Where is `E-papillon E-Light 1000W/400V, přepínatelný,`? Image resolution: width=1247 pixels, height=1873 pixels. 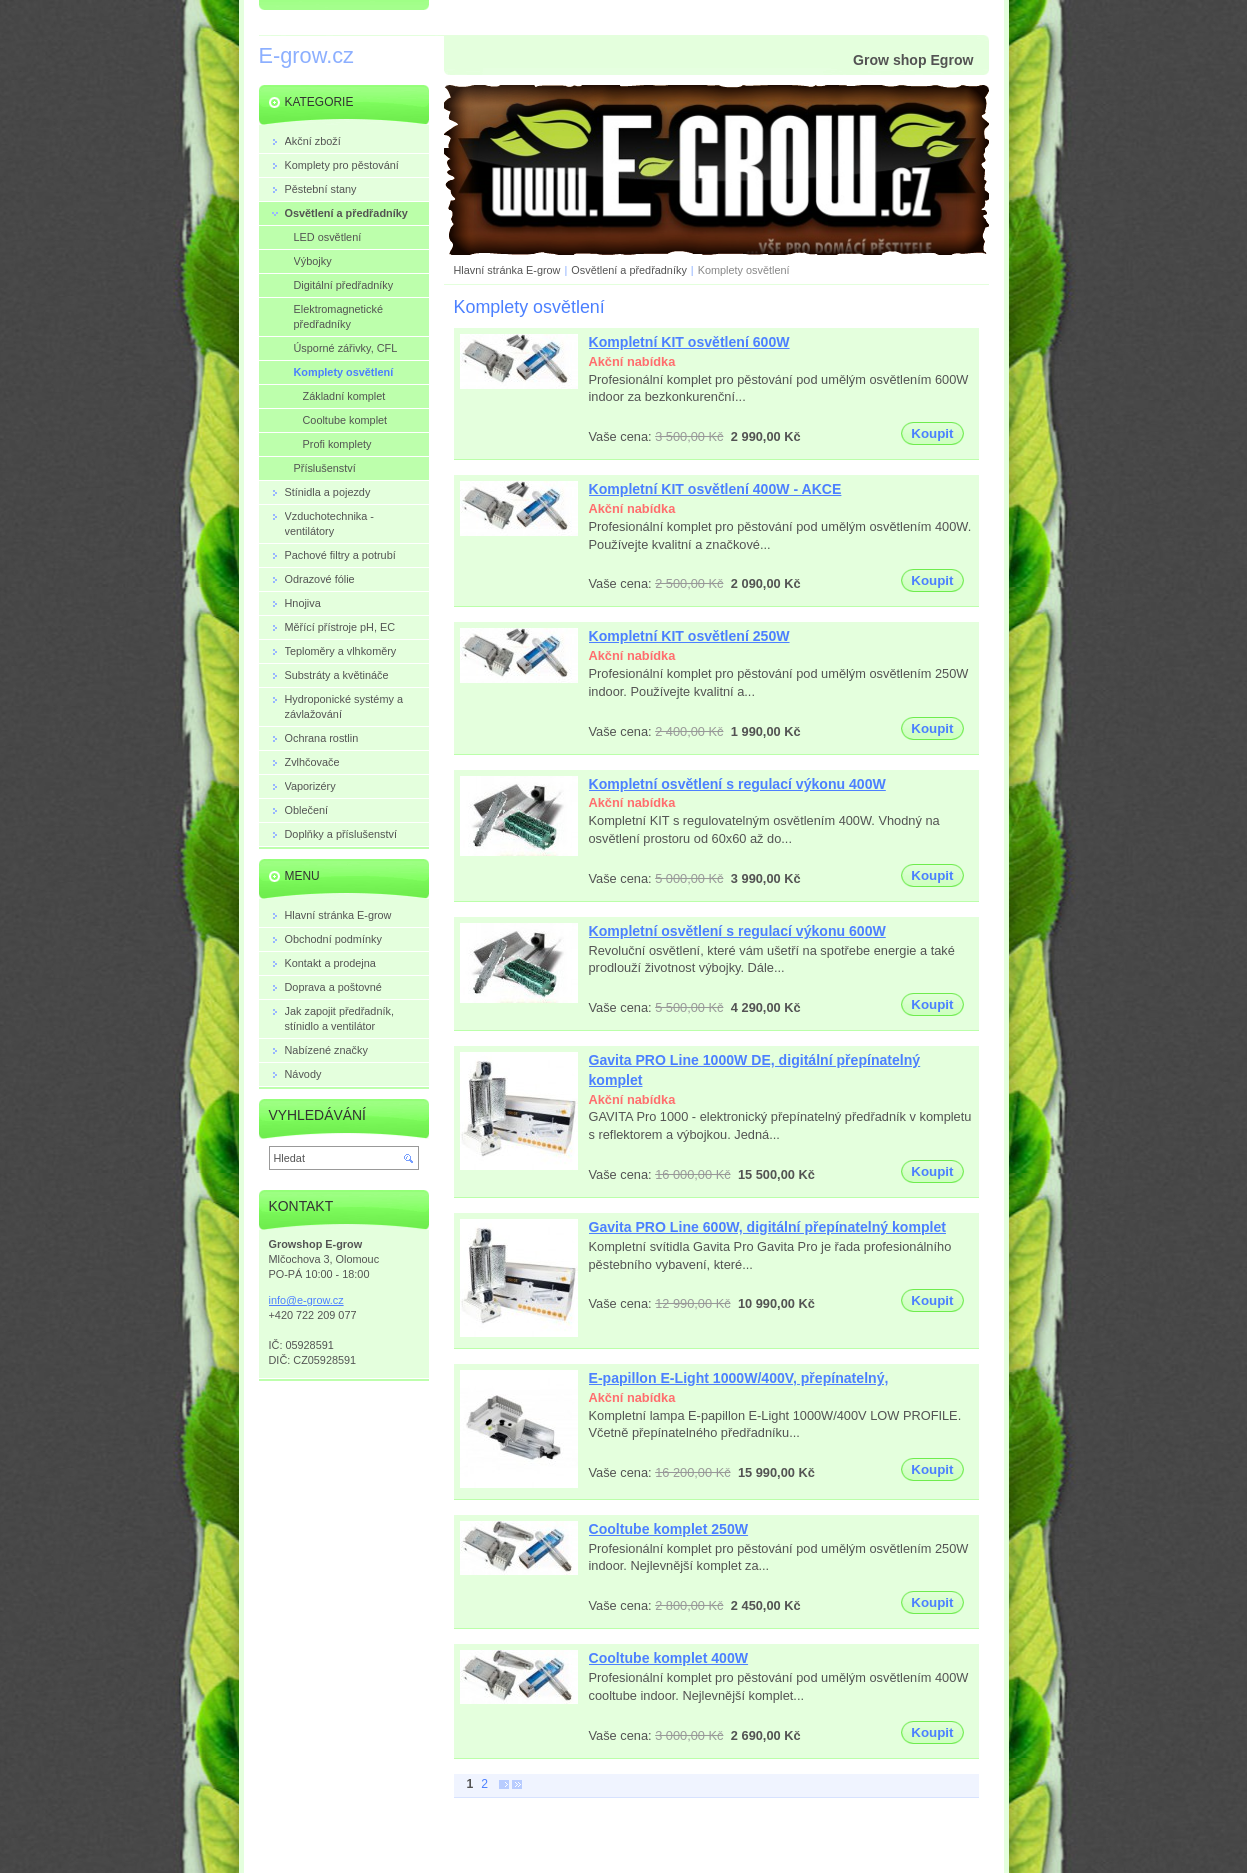
E-papillon E-Light 1000W/400V, přepínatelný, is located at coordinates (739, 1378).